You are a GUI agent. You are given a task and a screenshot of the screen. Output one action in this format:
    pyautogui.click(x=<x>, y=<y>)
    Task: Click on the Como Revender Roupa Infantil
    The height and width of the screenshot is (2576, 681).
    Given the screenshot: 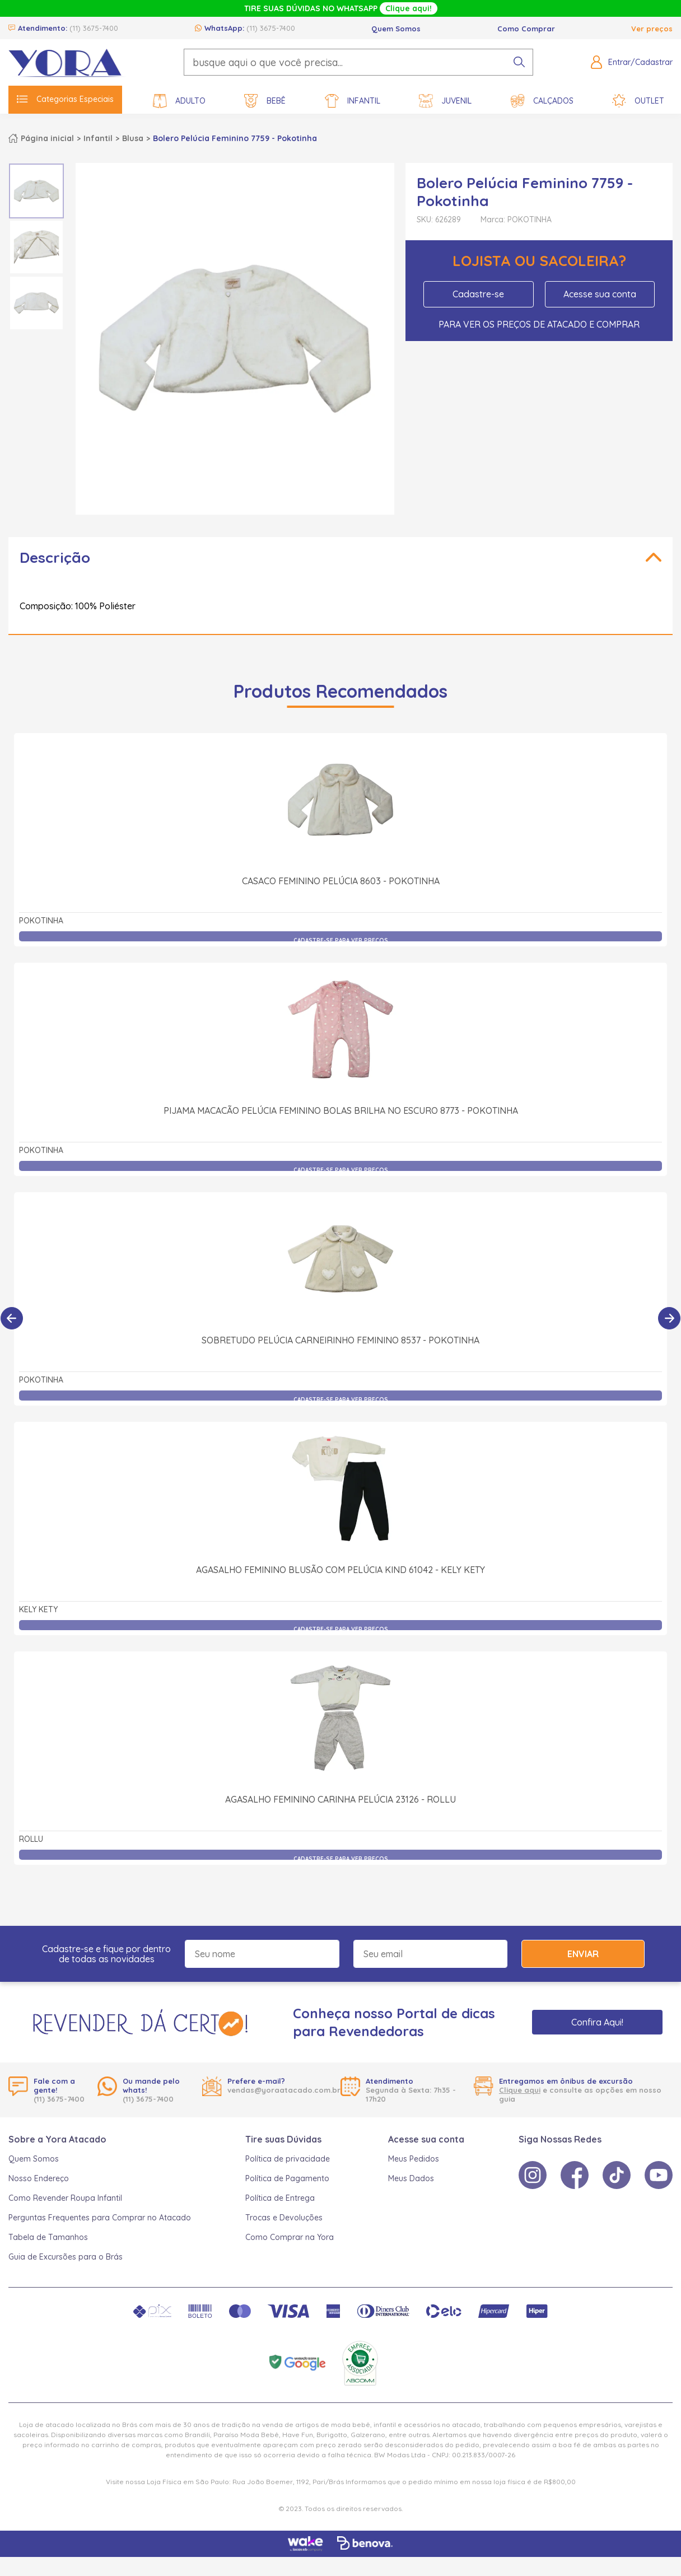 What is the action you would take?
    pyautogui.click(x=65, y=2198)
    